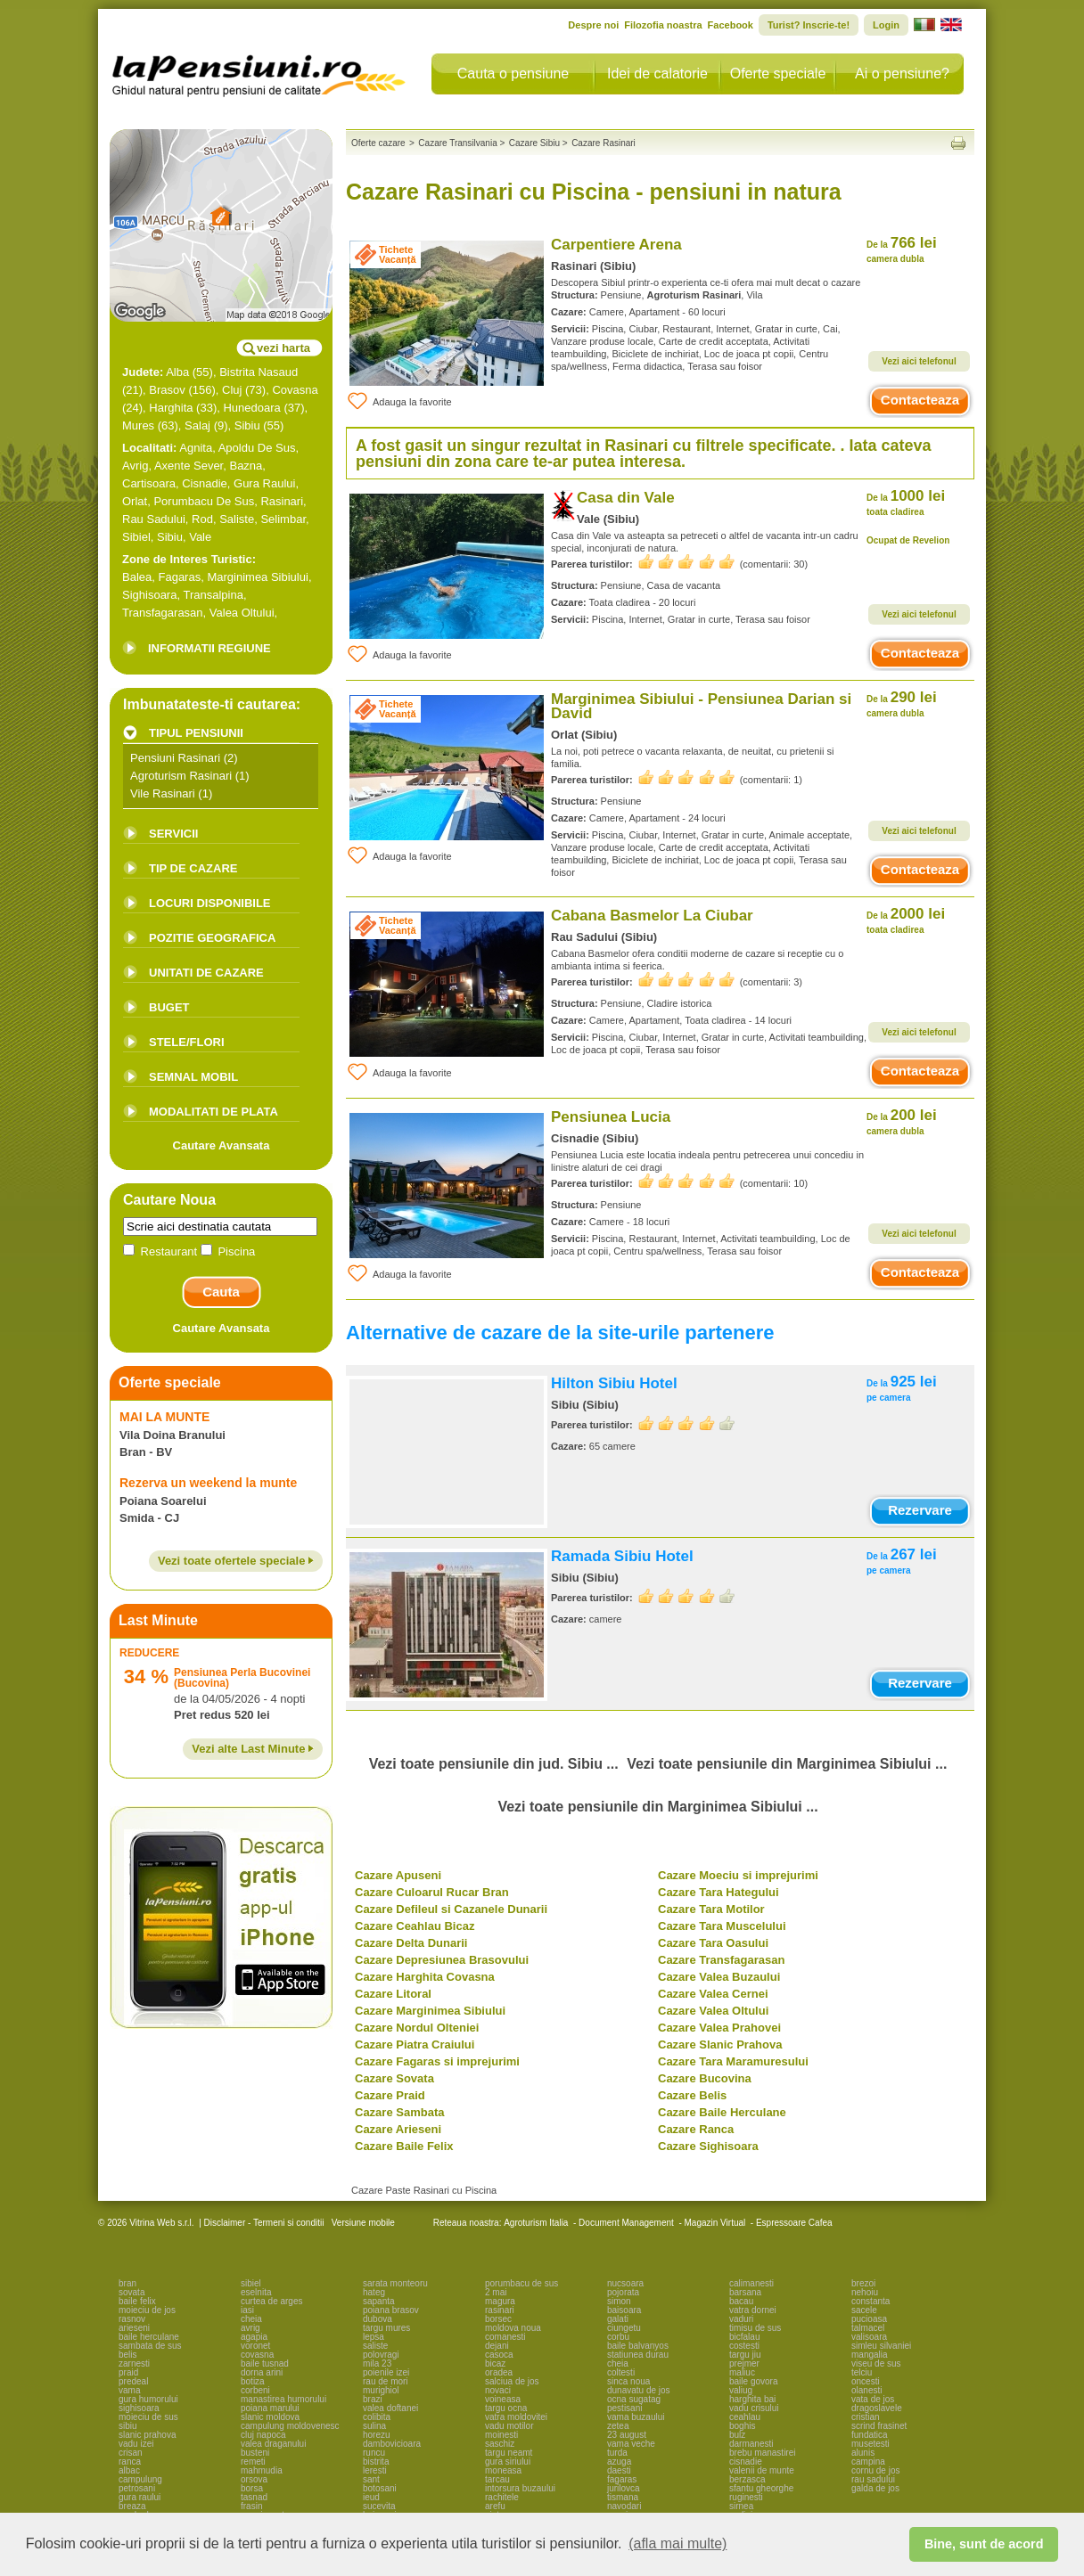  What do you see at coordinates (901, 1560) in the screenshot?
I see `267 lei` at bounding box center [901, 1560].